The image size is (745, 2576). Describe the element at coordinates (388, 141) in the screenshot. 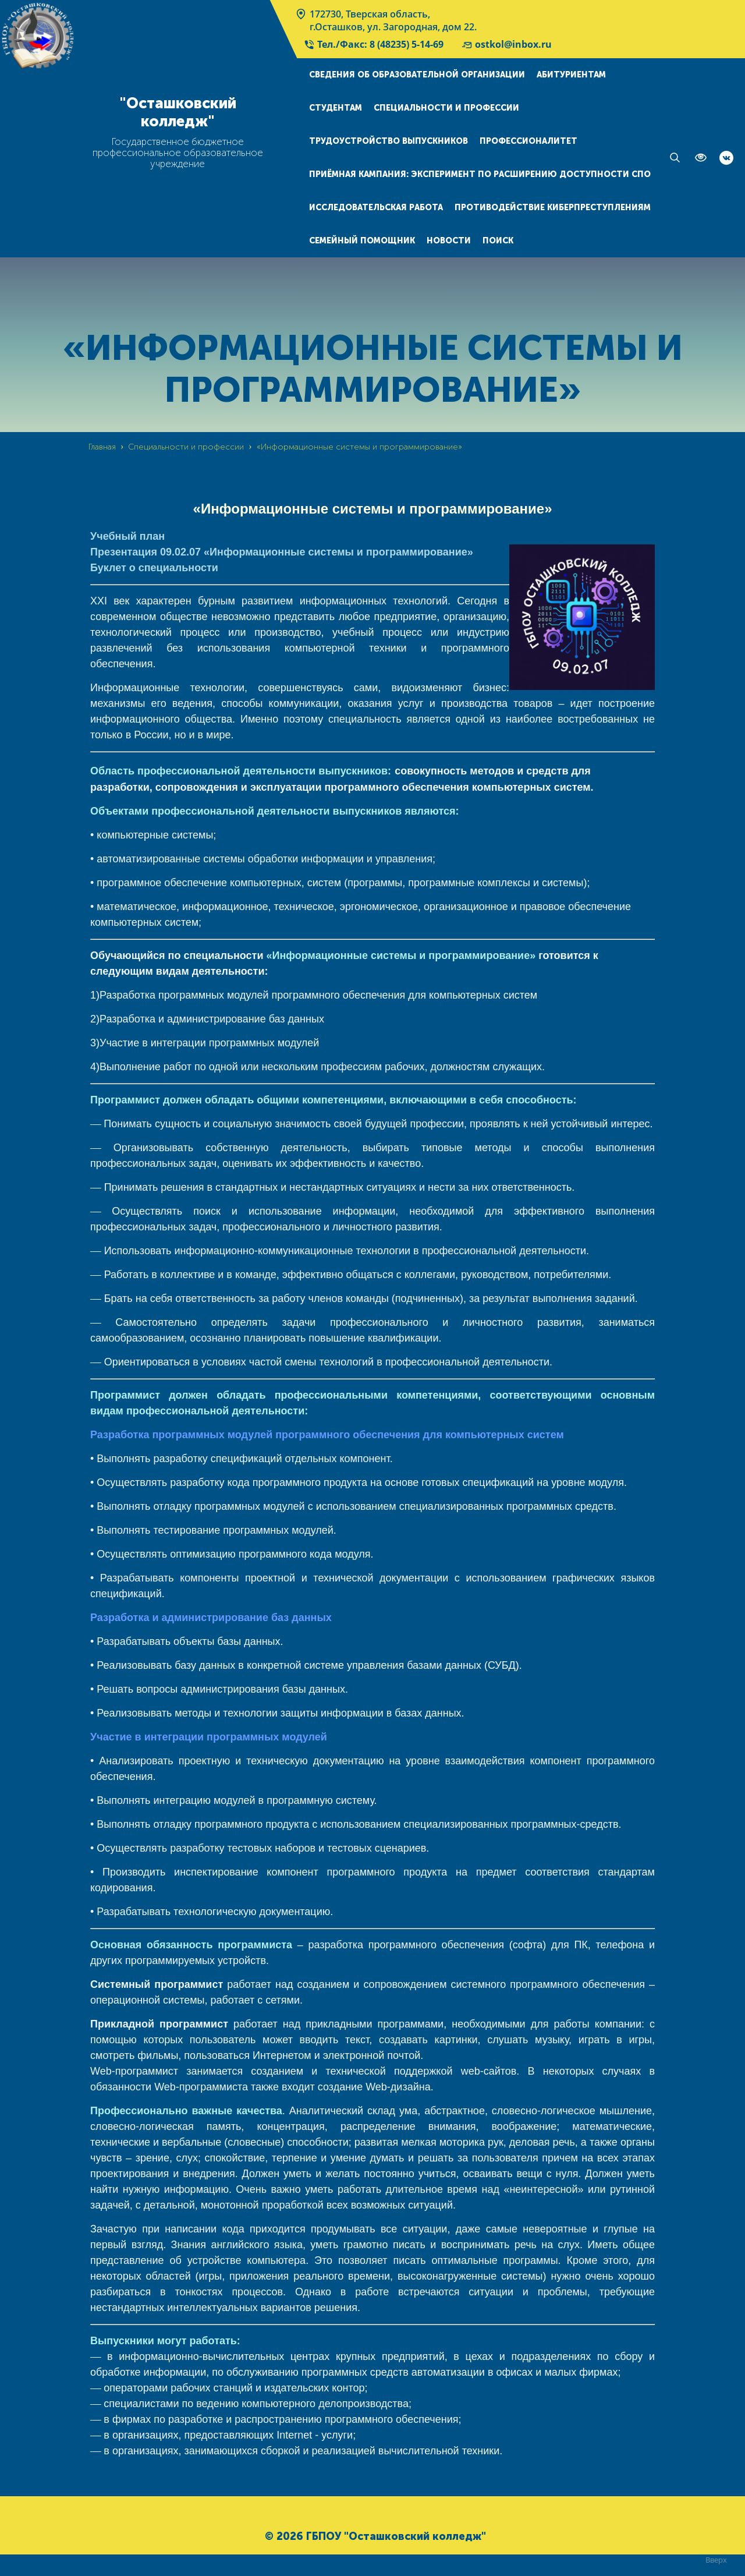

I see `Трудоустройство выпускников` at that location.